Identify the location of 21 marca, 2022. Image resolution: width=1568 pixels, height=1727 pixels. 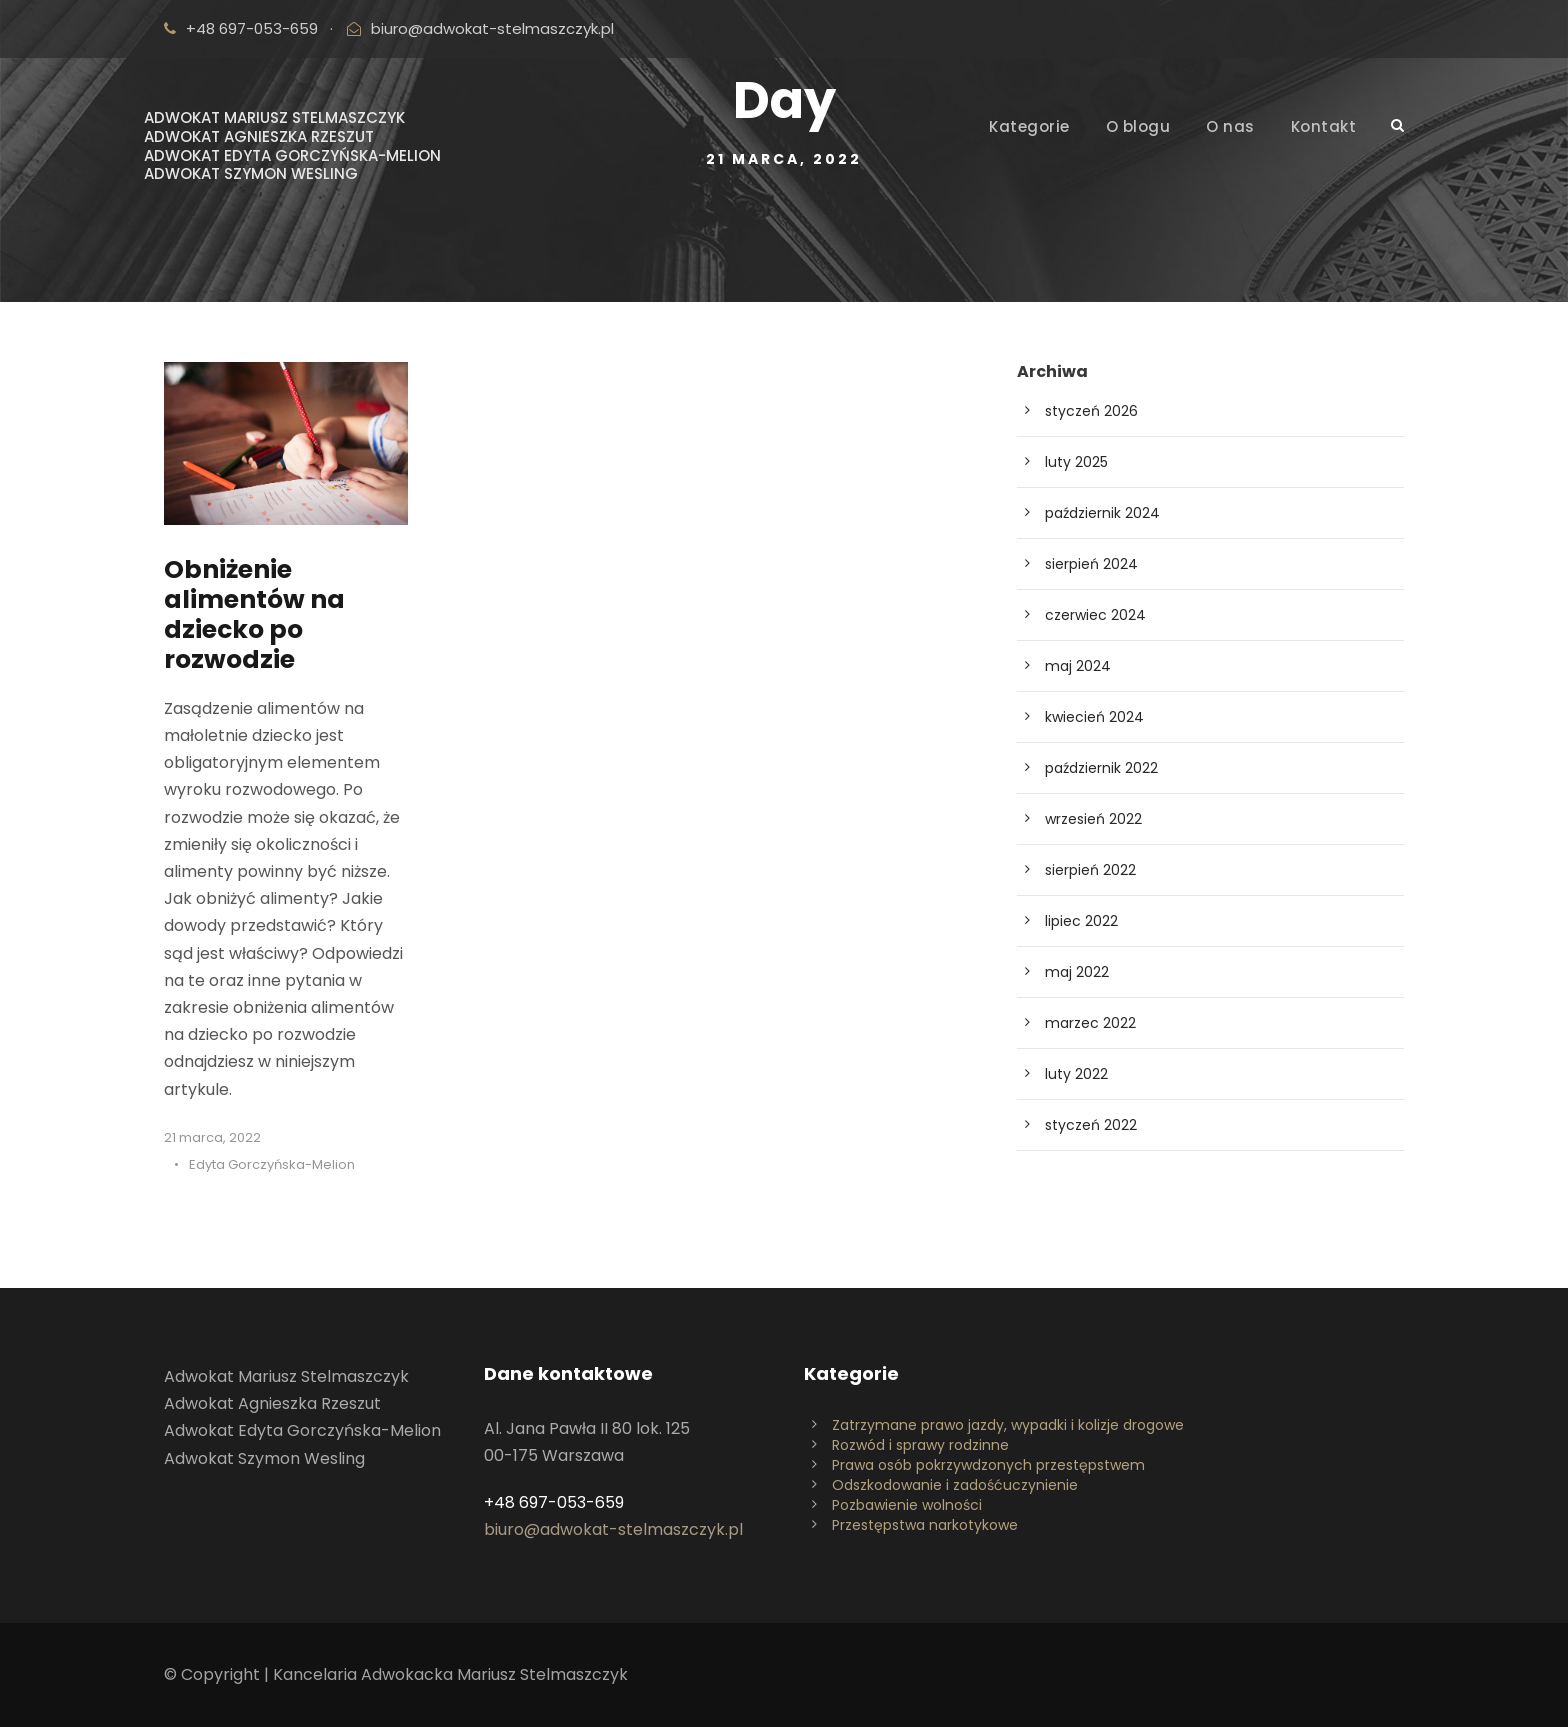
(212, 1137).